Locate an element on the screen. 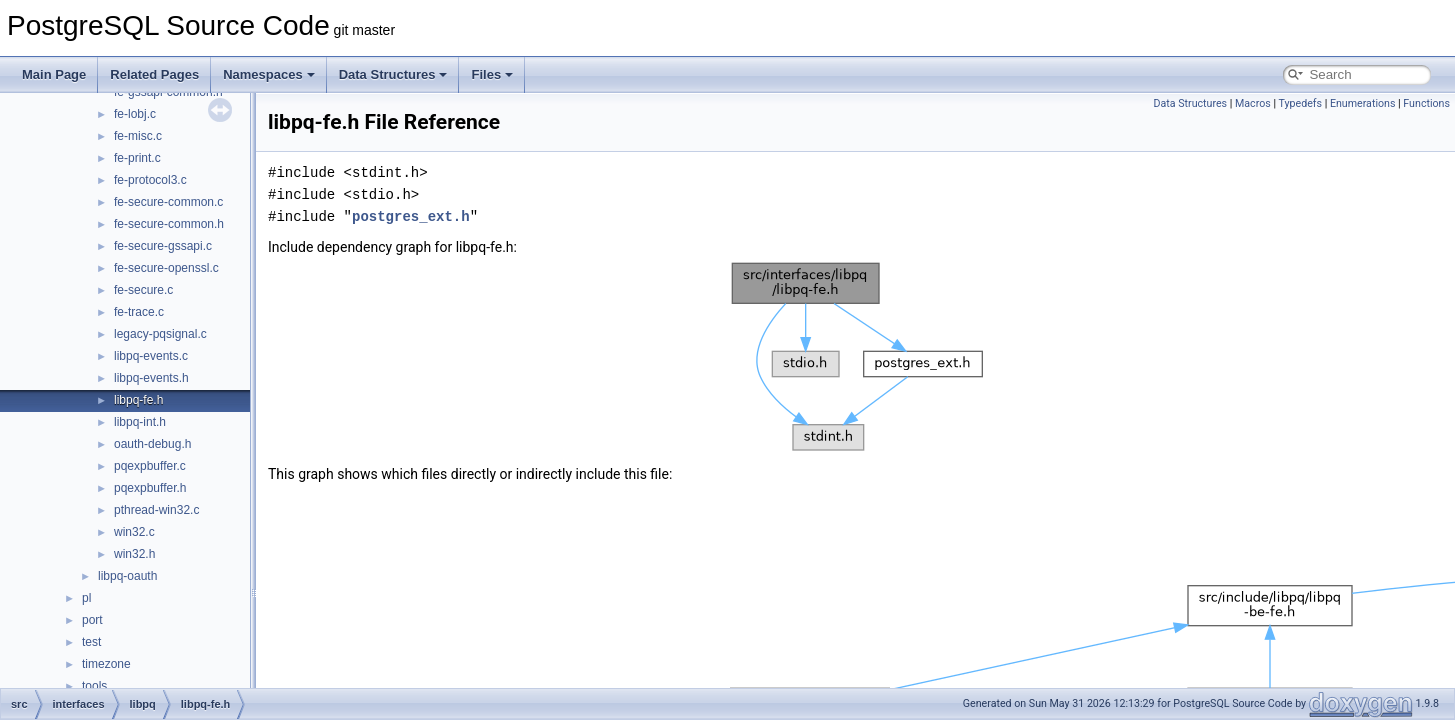 Image resolution: width=1455 pixels, height=720 pixels. pl is located at coordinates (86, 598).